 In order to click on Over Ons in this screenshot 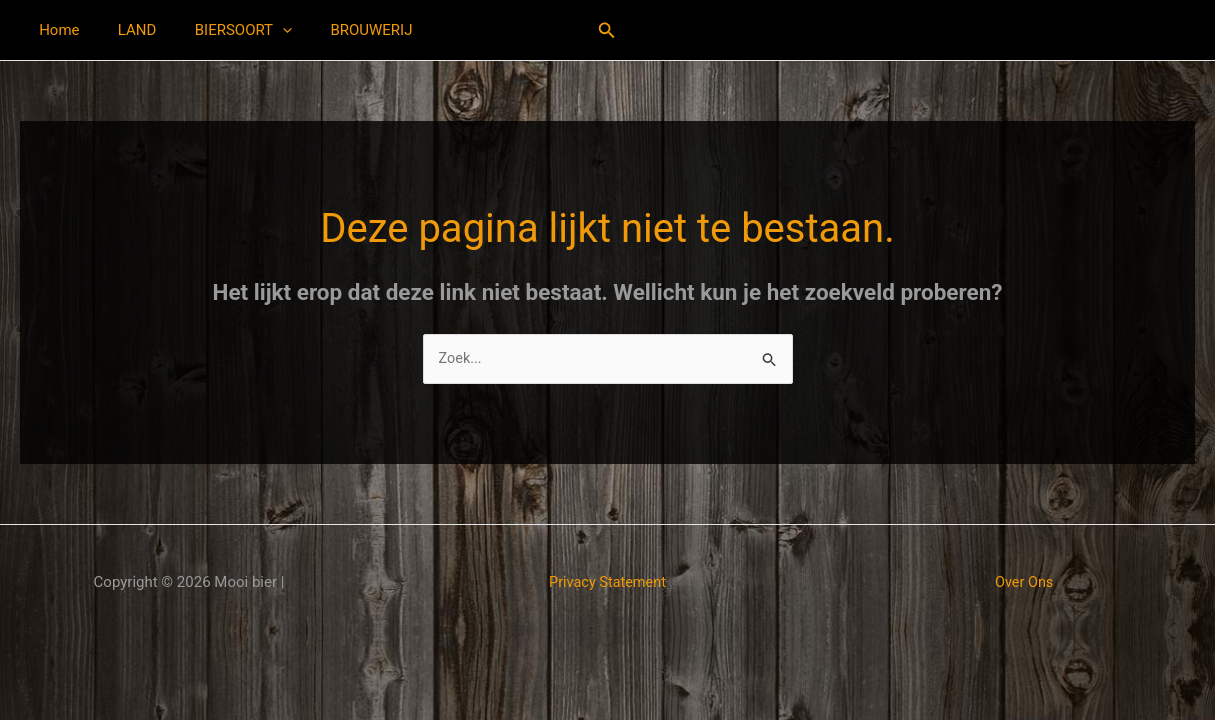, I will do `click(1024, 583)`.